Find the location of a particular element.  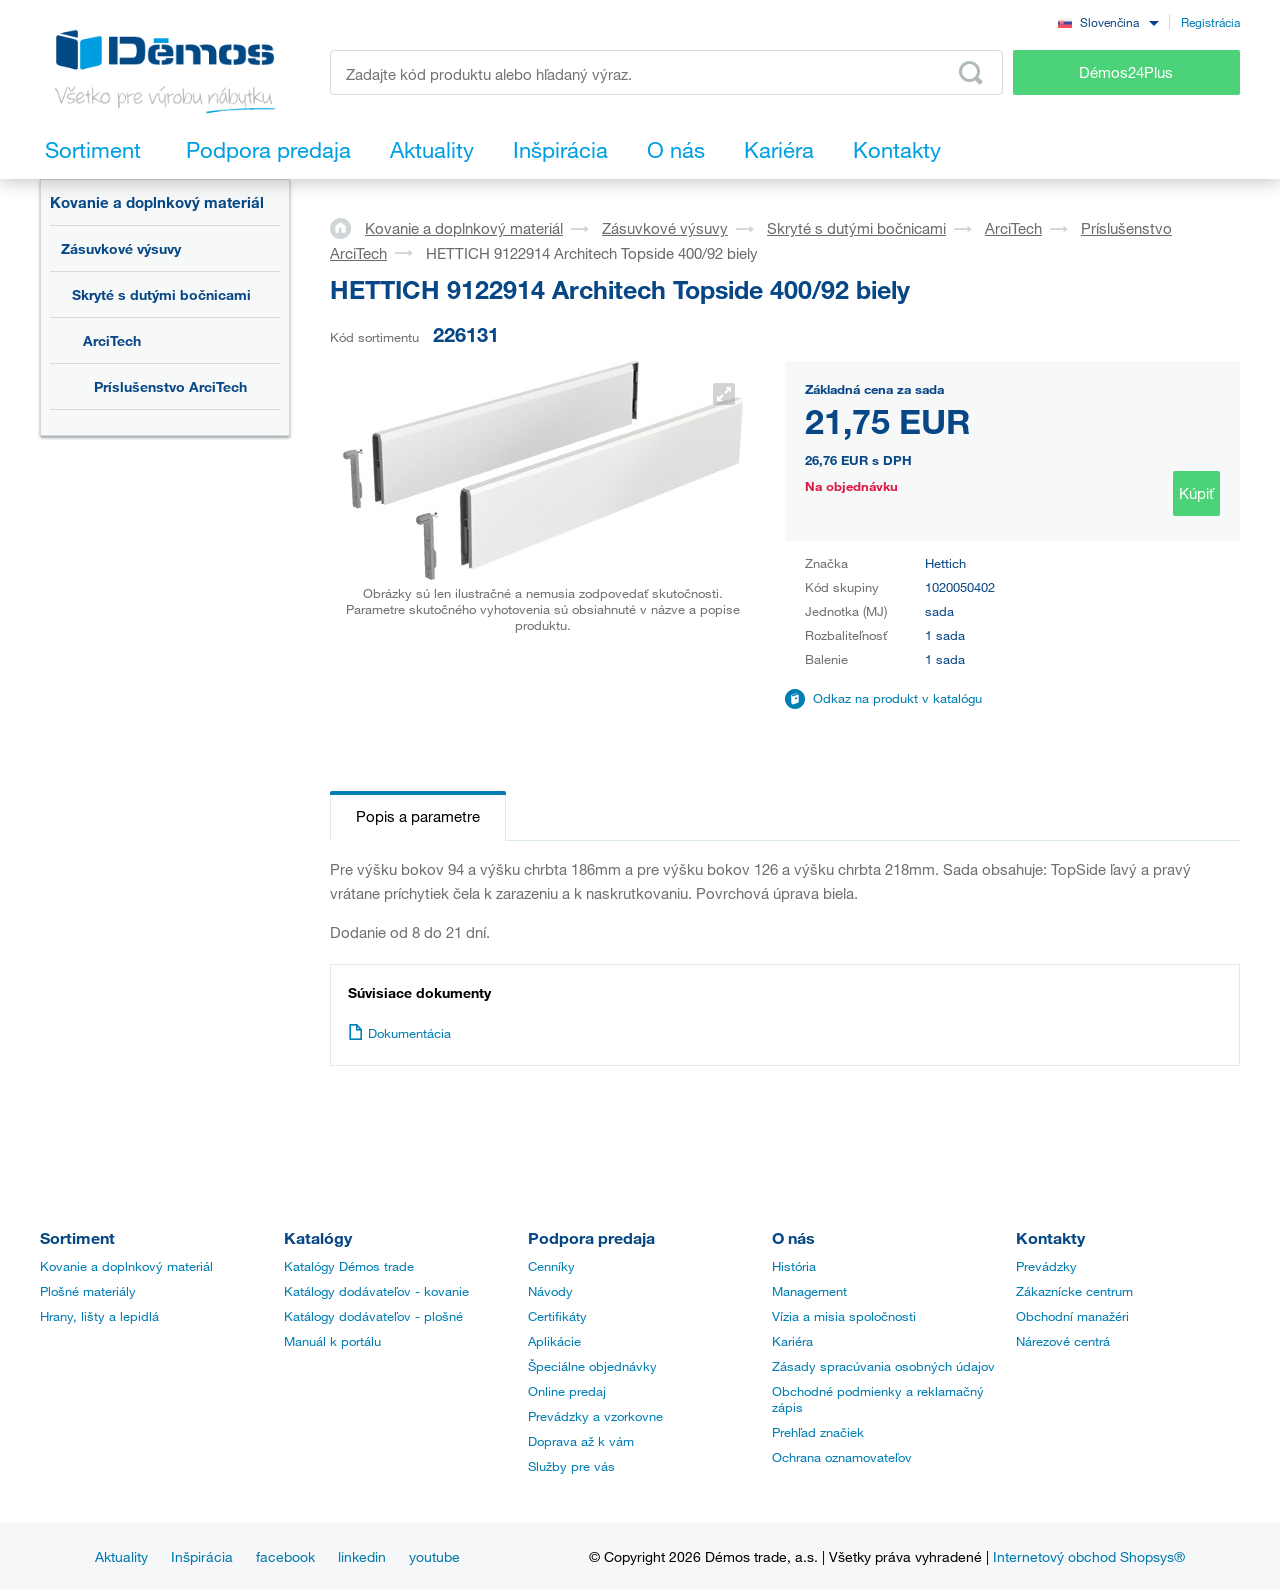

Manuál k portálu is located at coordinates (332, 1341).